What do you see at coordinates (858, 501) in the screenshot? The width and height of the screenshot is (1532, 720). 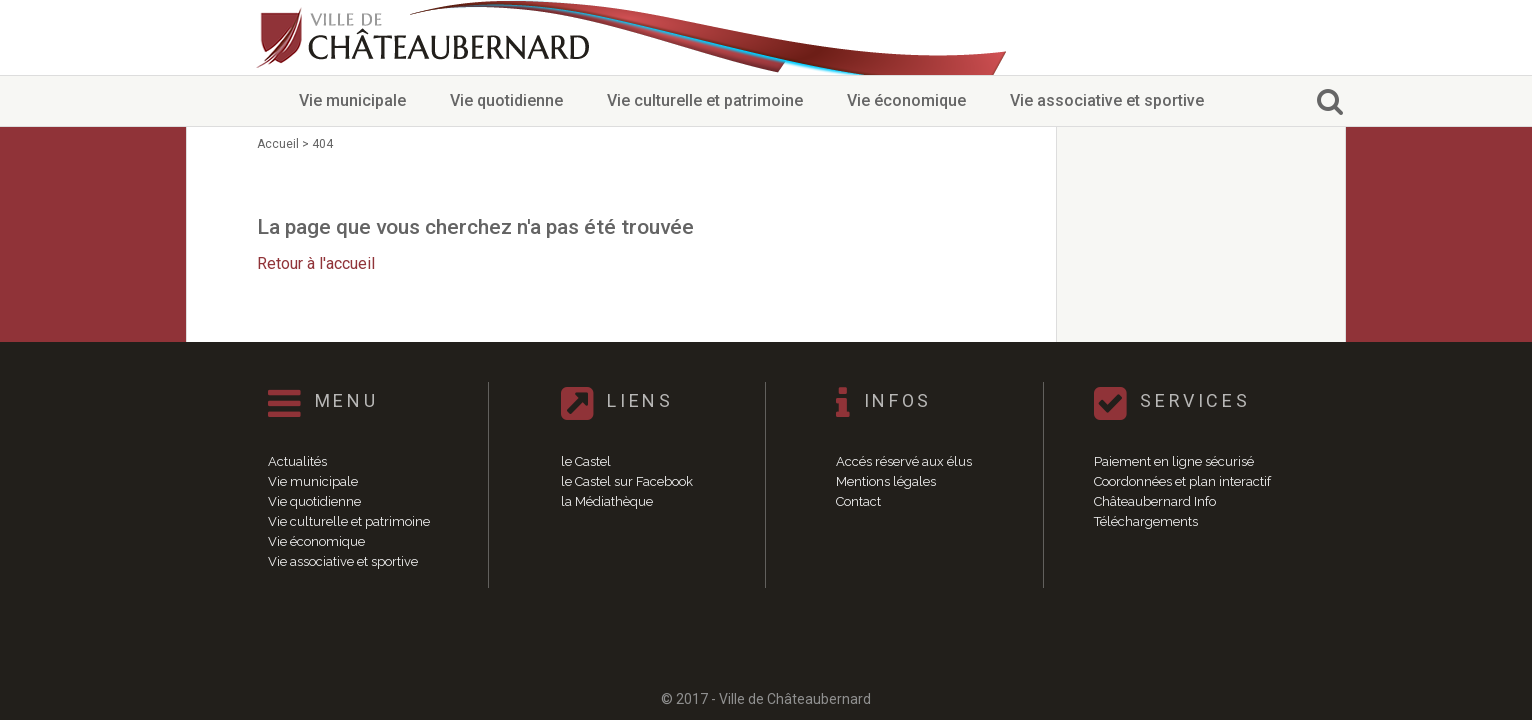 I see `Contact` at bounding box center [858, 501].